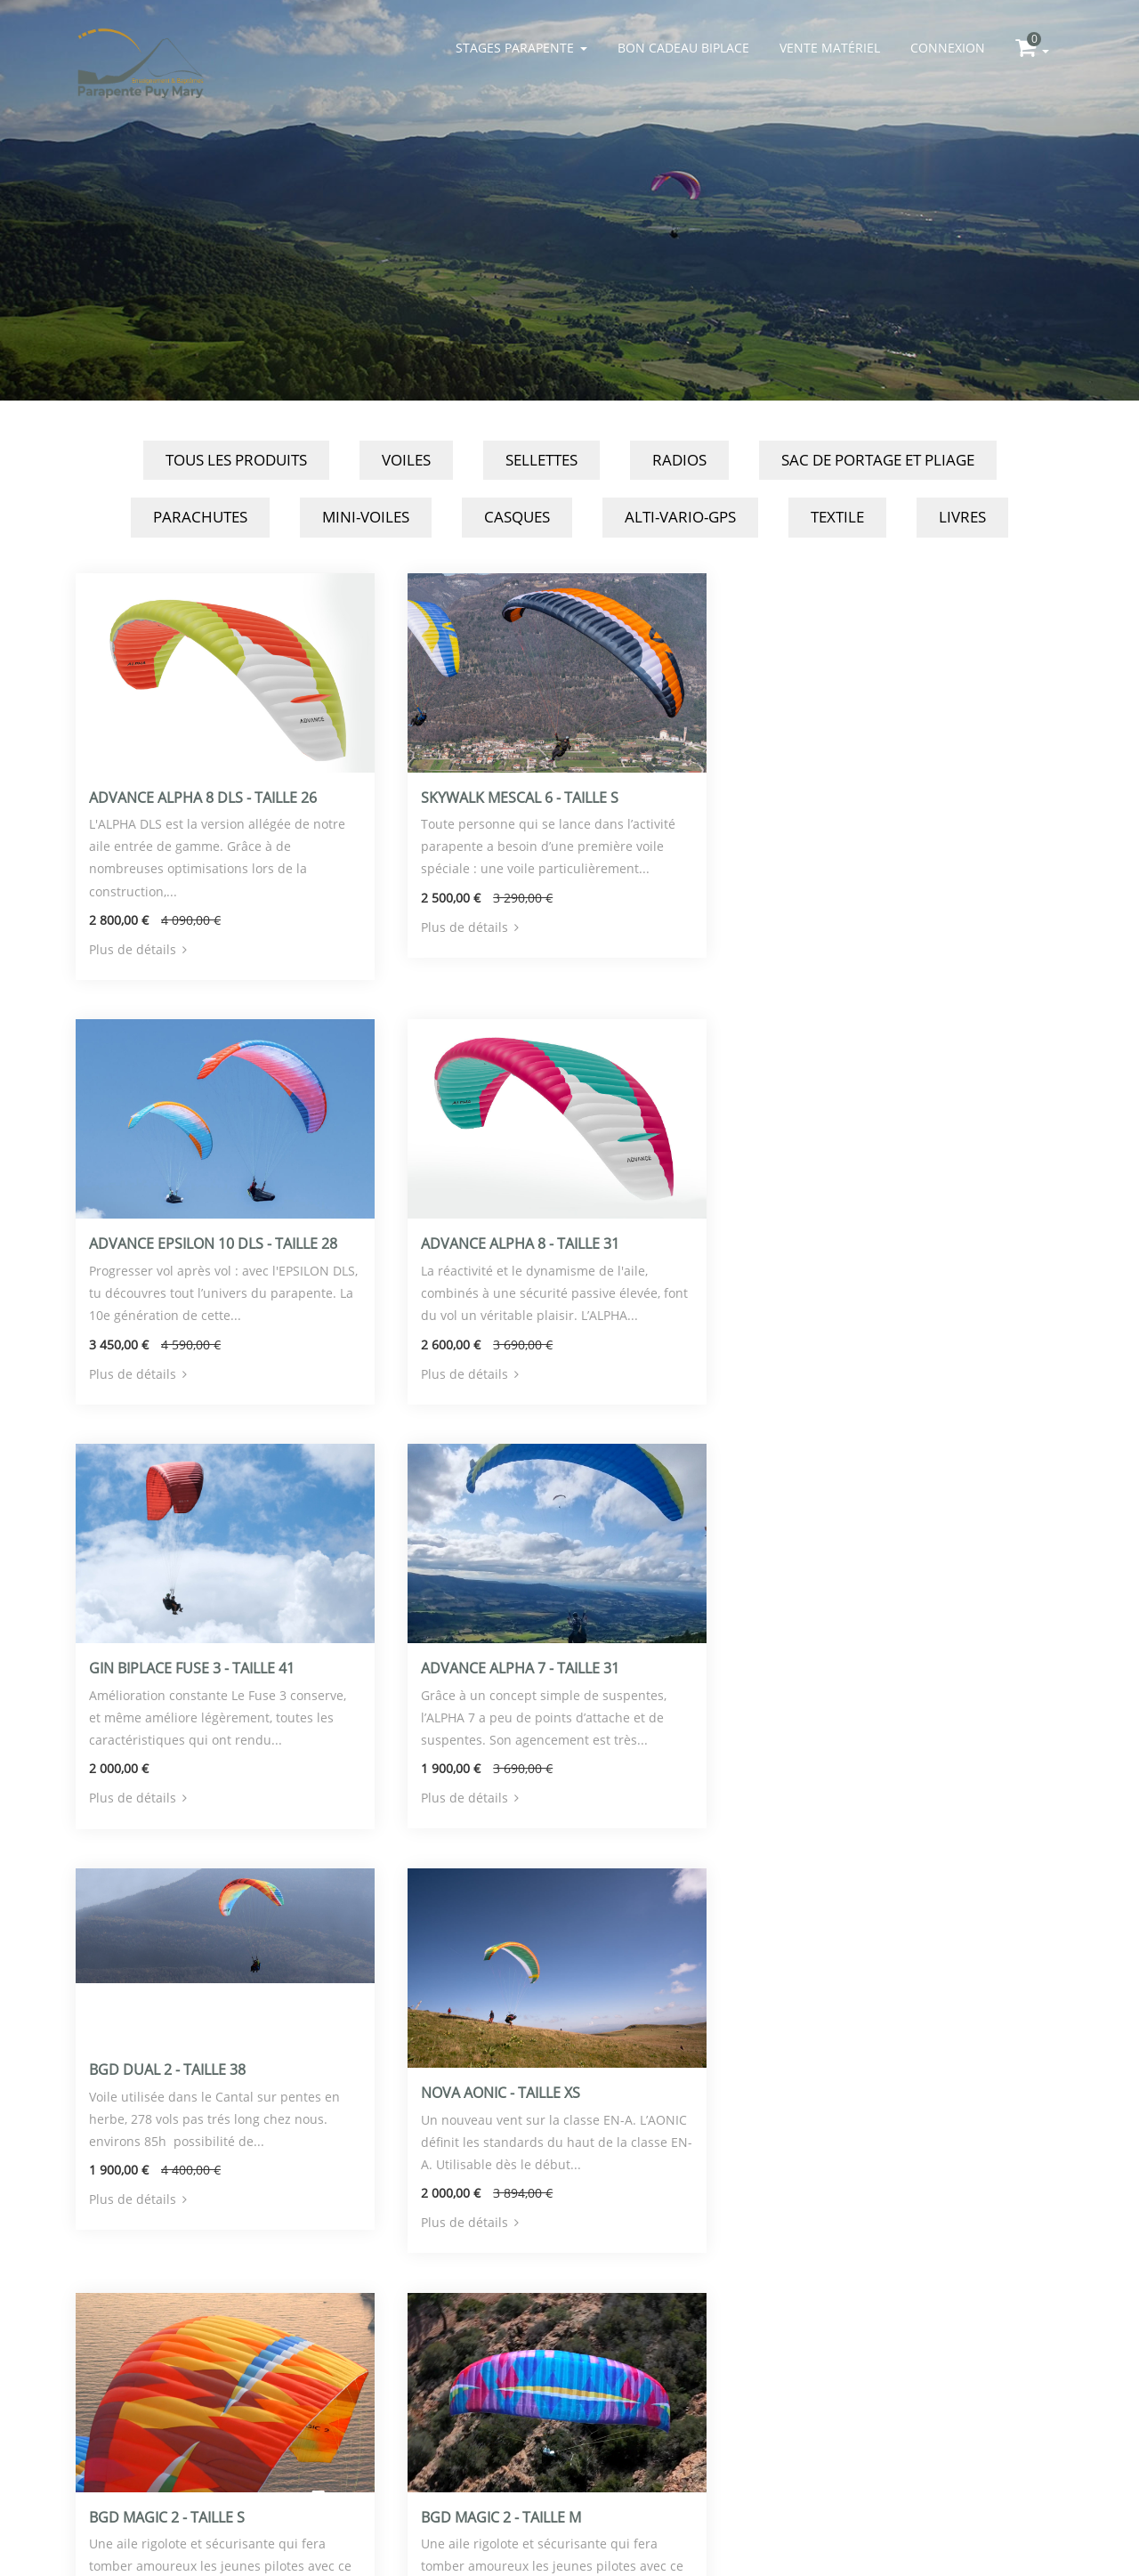 Image resolution: width=1139 pixels, height=2576 pixels. Describe the element at coordinates (683, 47) in the screenshot. I see `Bon cadeau biplace` at that location.